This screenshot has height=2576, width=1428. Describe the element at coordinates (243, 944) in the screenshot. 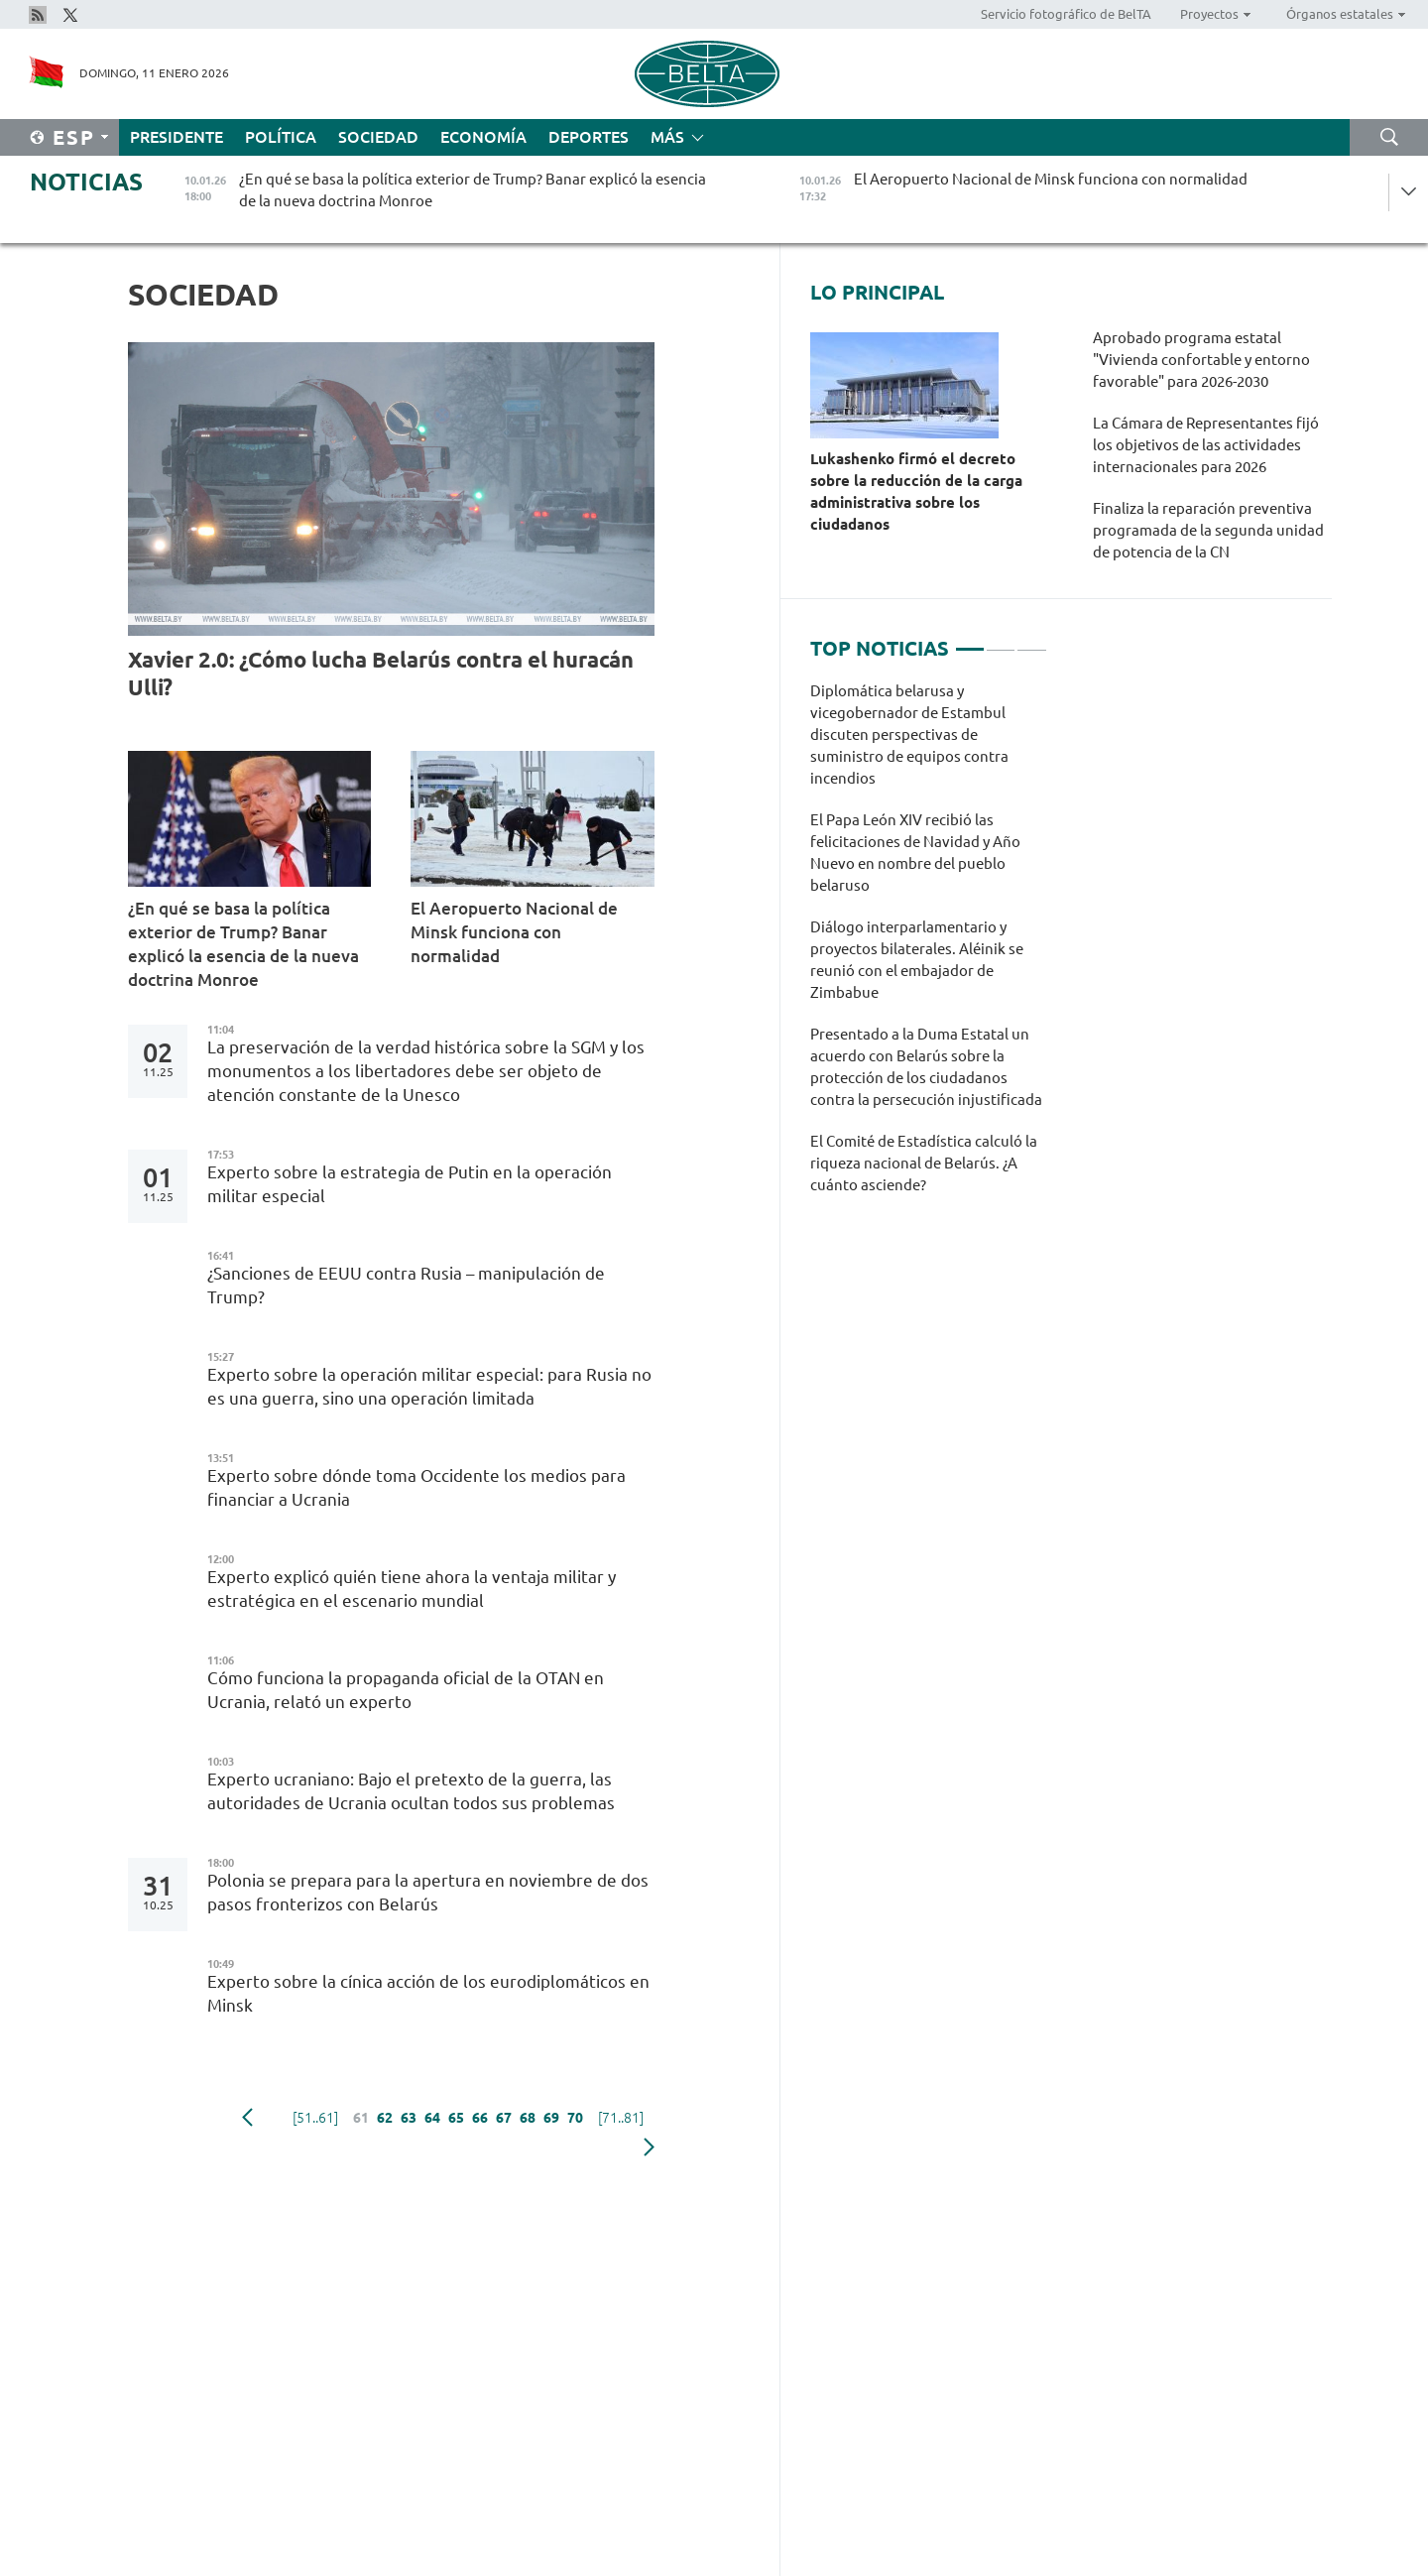

I see `¿En qué se basa la política exterior de Trump? Banar explicó la esencia de la nueva doctrina Monroe` at that location.